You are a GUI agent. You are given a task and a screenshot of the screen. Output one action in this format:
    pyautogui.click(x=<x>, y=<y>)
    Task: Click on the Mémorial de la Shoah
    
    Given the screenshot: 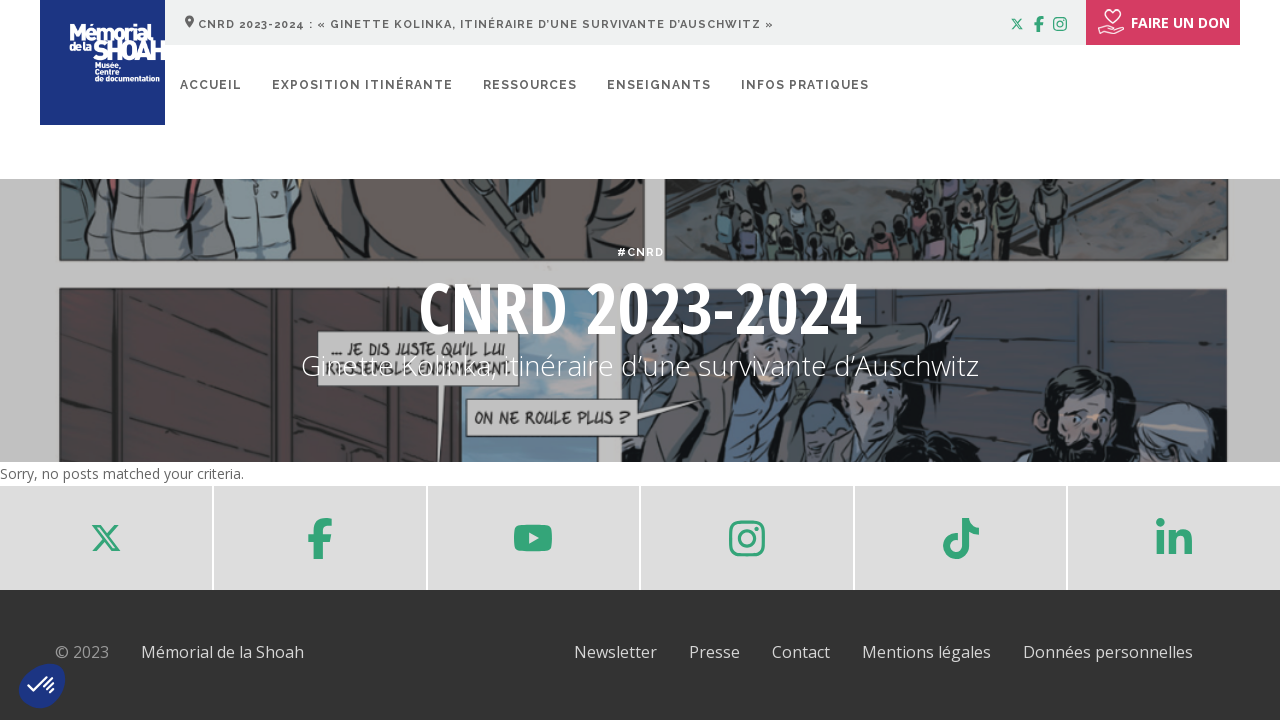 What is the action you would take?
    pyautogui.click(x=222, y=652)
    